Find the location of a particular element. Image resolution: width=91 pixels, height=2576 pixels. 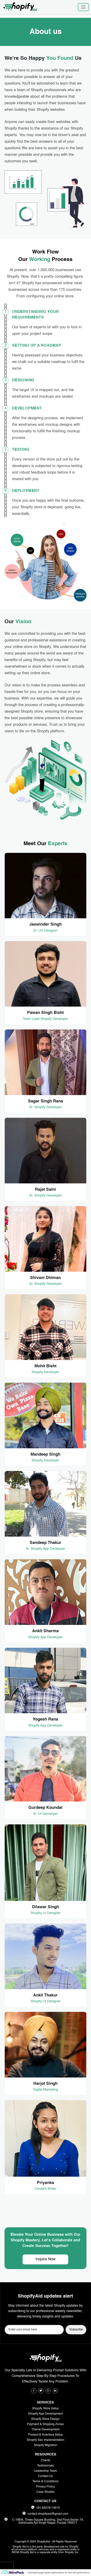

[Toggle navigation] is located at coordinates (83, 7).